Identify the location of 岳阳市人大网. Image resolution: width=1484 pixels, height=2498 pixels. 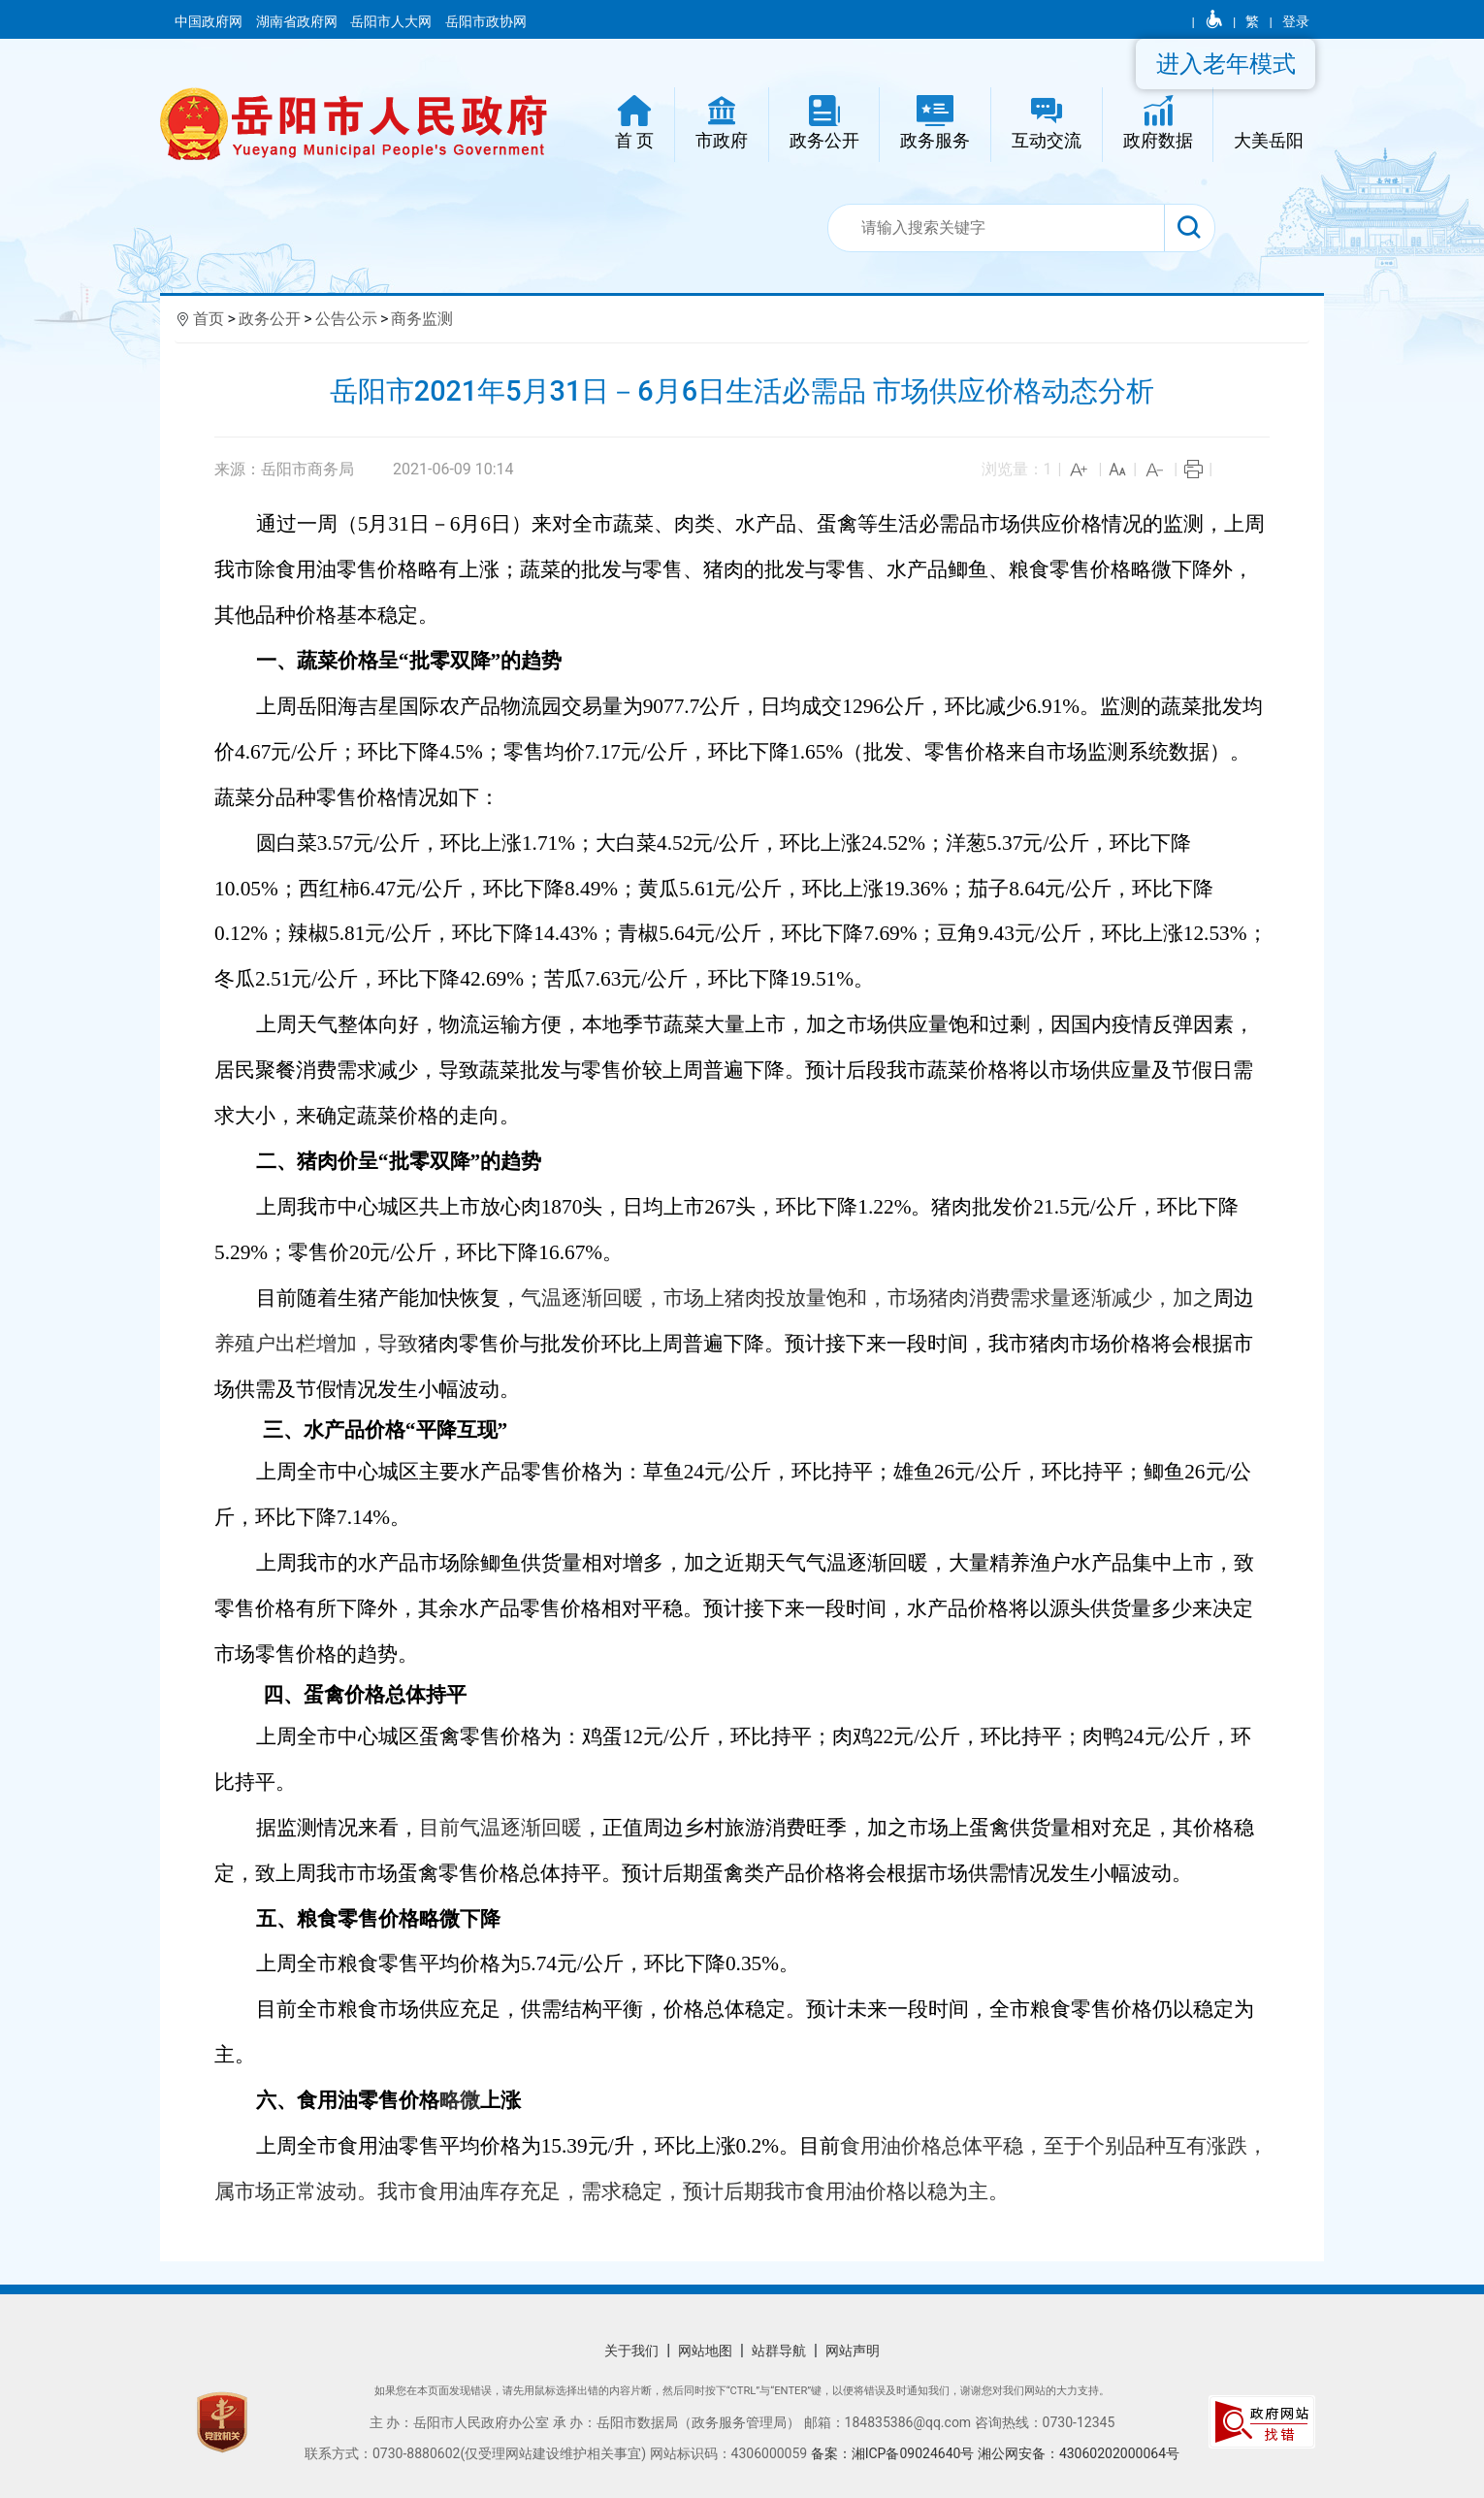
(392, 21).